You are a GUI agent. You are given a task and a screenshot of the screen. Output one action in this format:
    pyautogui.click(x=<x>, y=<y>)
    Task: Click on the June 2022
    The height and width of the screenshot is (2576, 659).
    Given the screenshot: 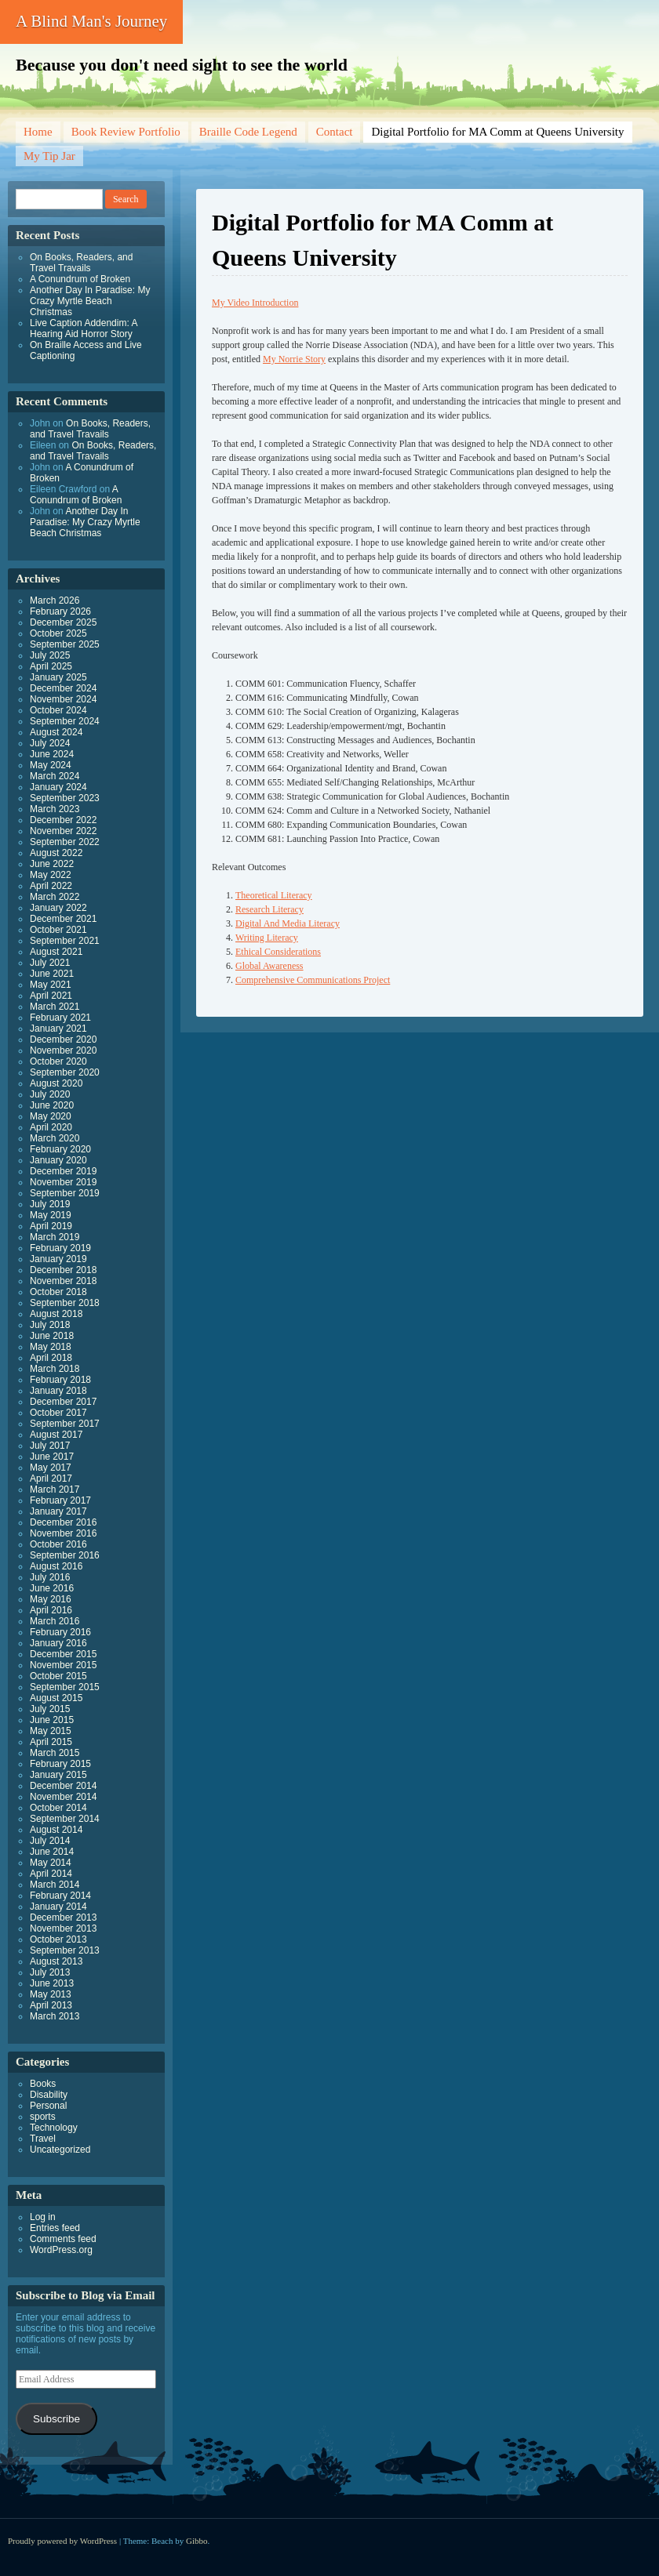 What is the action you would take?
    pyautogui.click(x=52, y=863)
    